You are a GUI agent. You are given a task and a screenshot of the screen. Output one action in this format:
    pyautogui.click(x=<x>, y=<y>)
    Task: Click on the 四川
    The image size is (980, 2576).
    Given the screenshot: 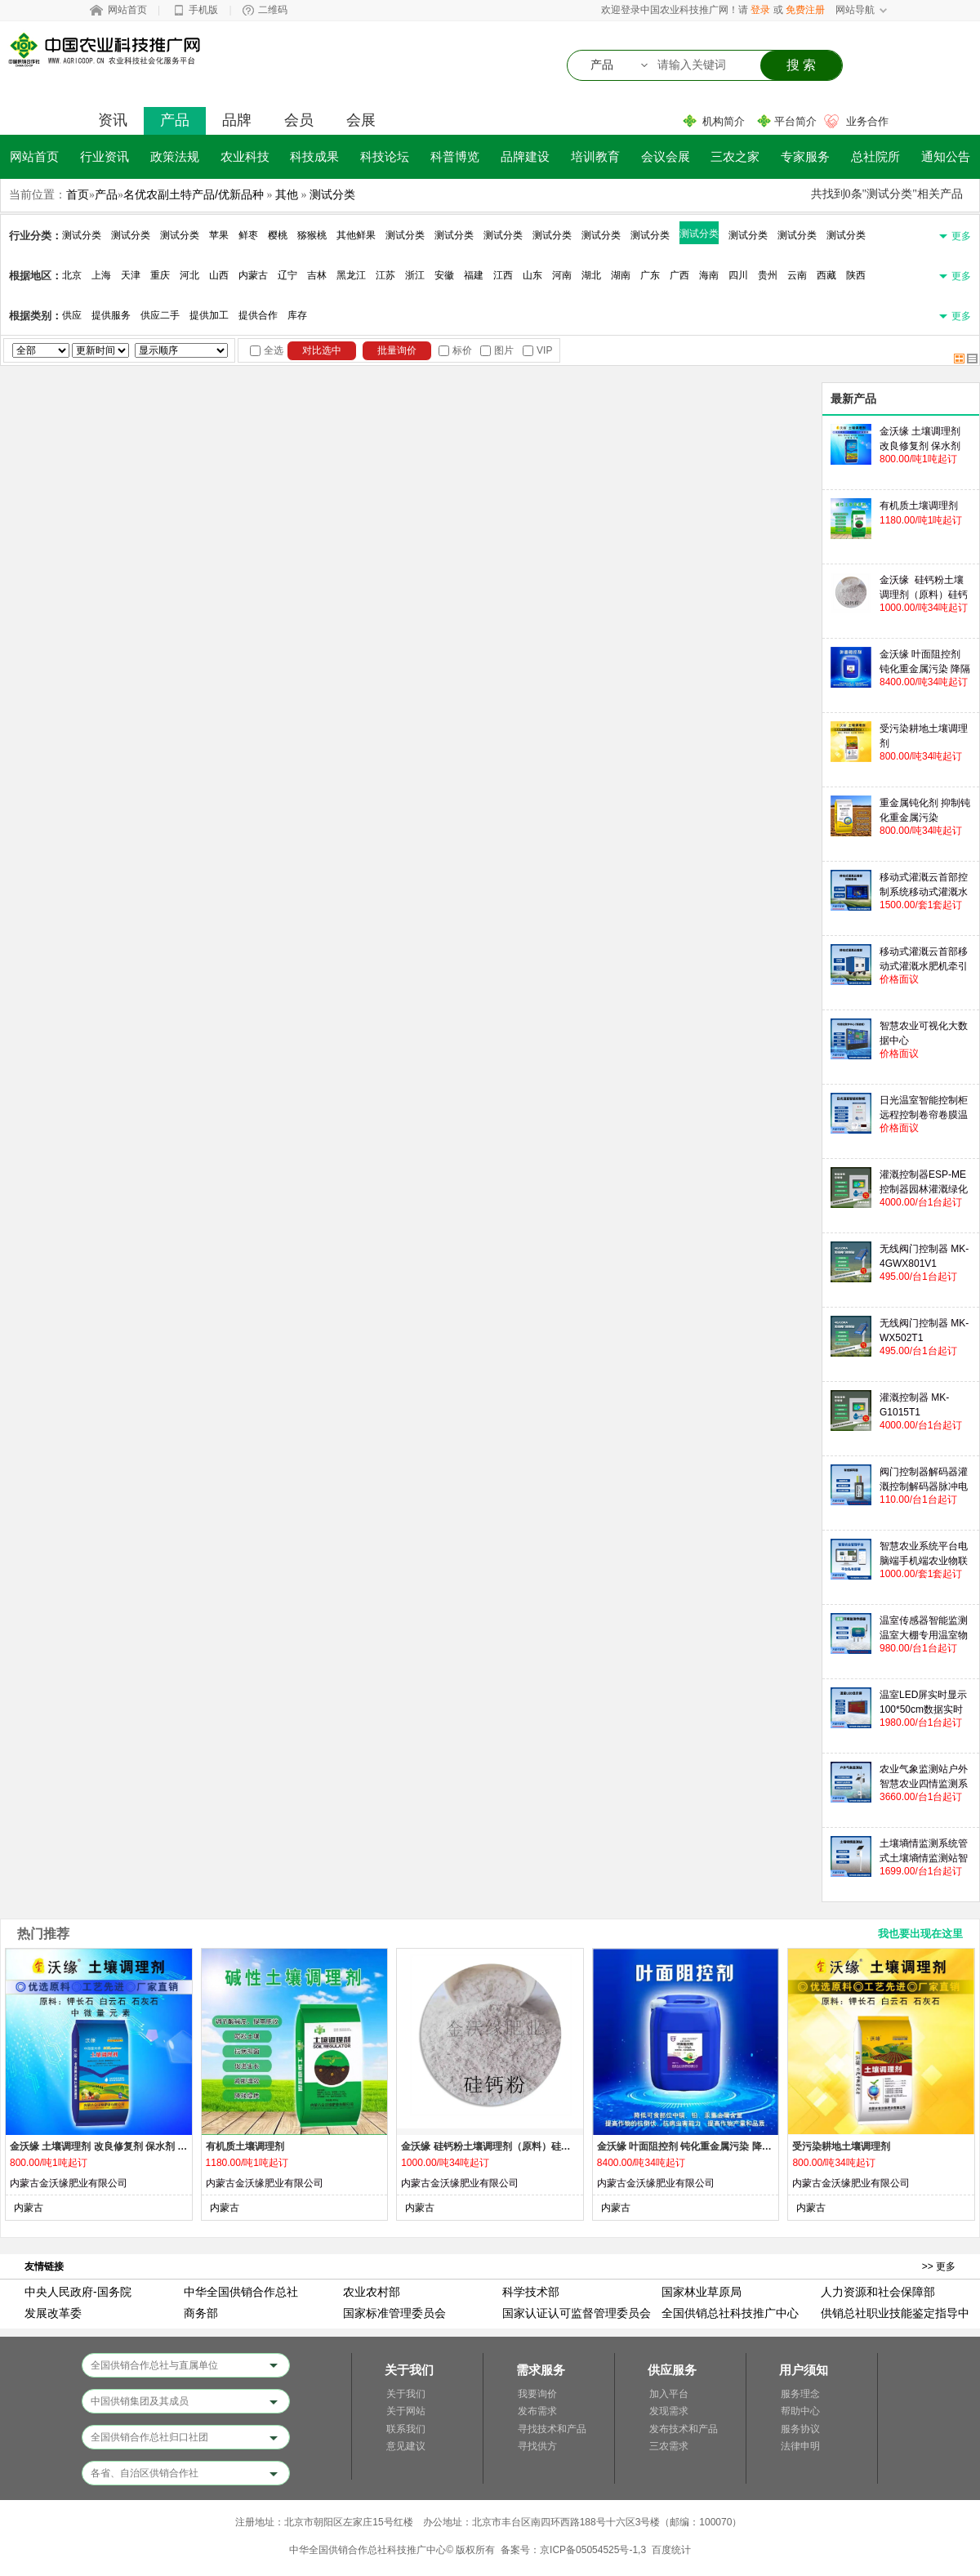 What is the action you would take?
    pyautogui.click(x=738, y=275)
    